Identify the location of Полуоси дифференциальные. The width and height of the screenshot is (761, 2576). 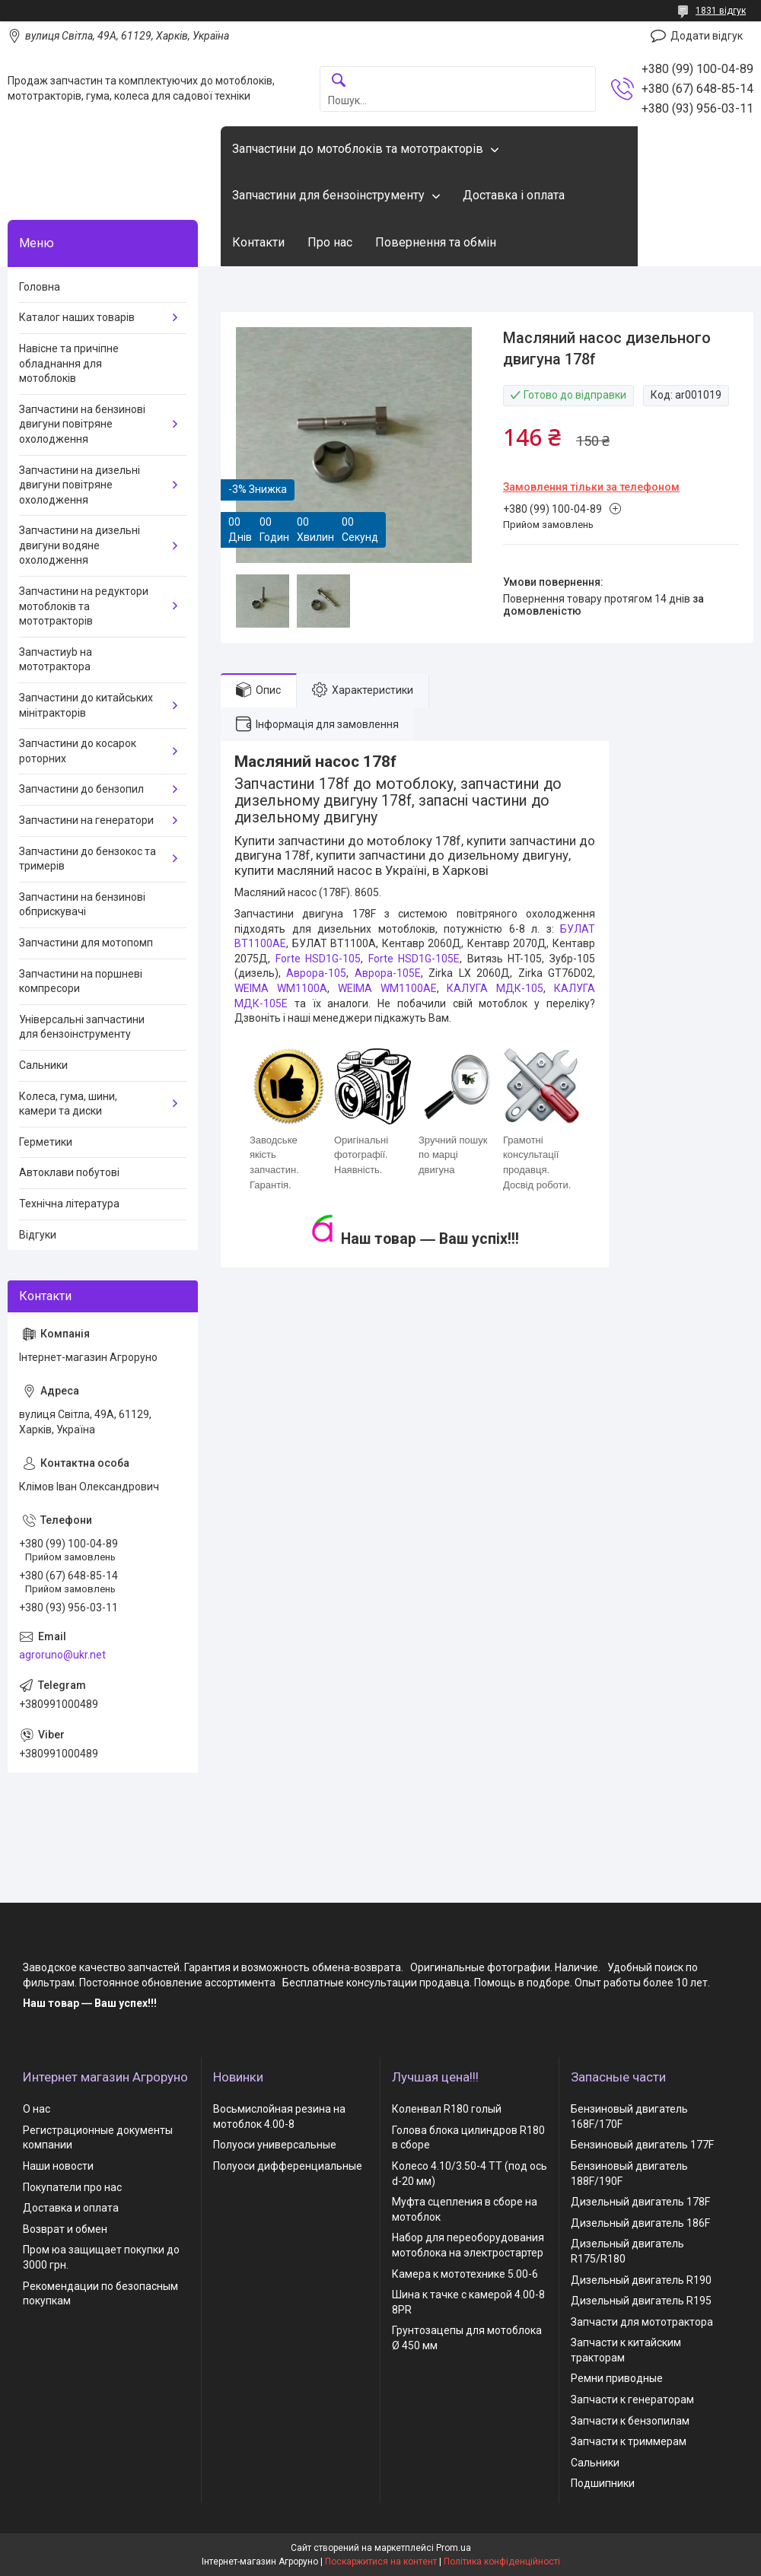
(287, 2166).